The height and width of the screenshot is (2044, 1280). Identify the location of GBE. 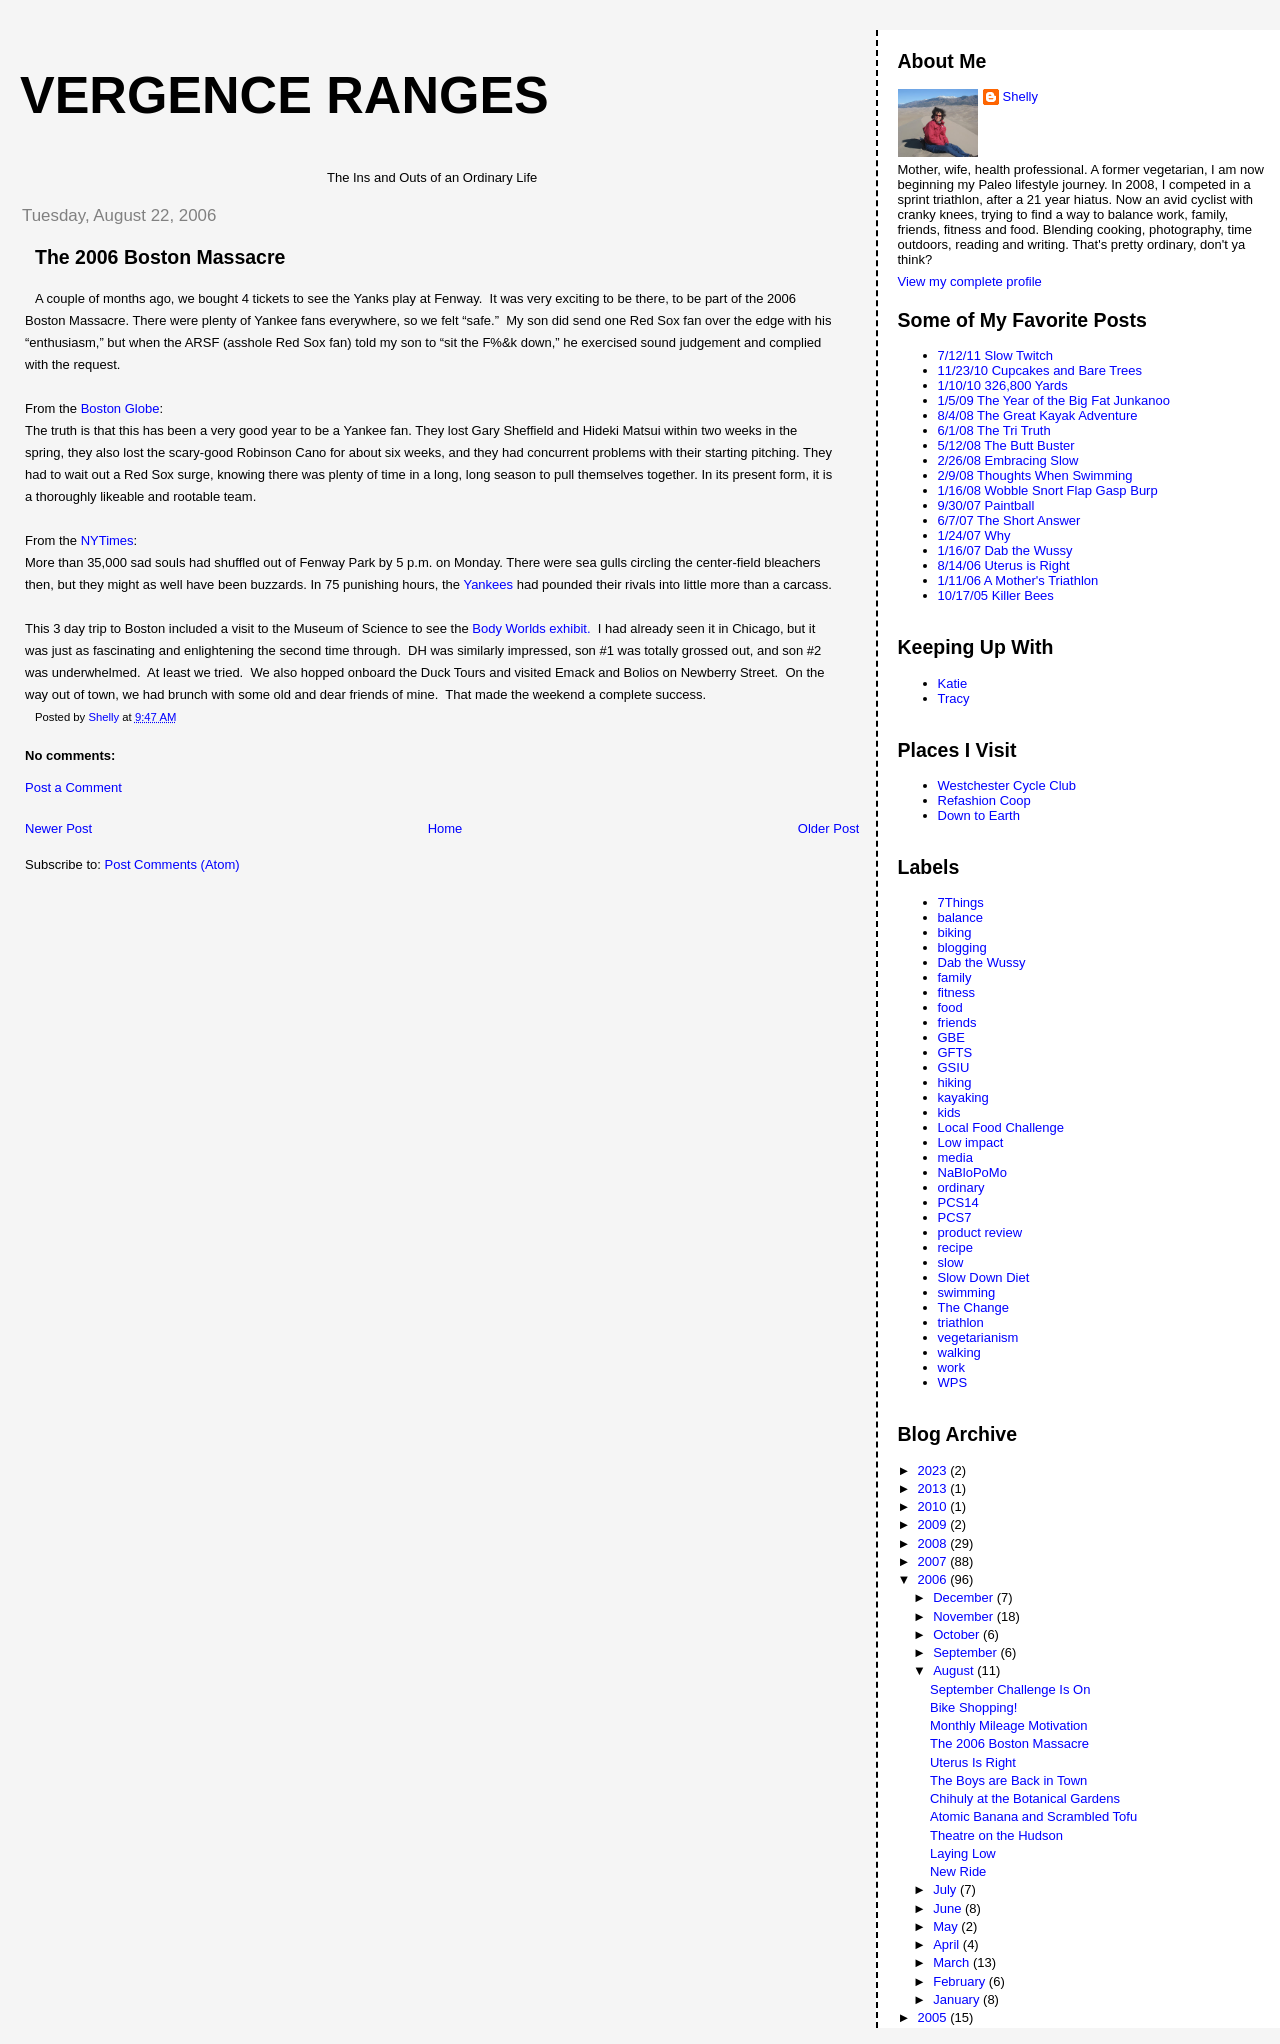
(951, 1037).